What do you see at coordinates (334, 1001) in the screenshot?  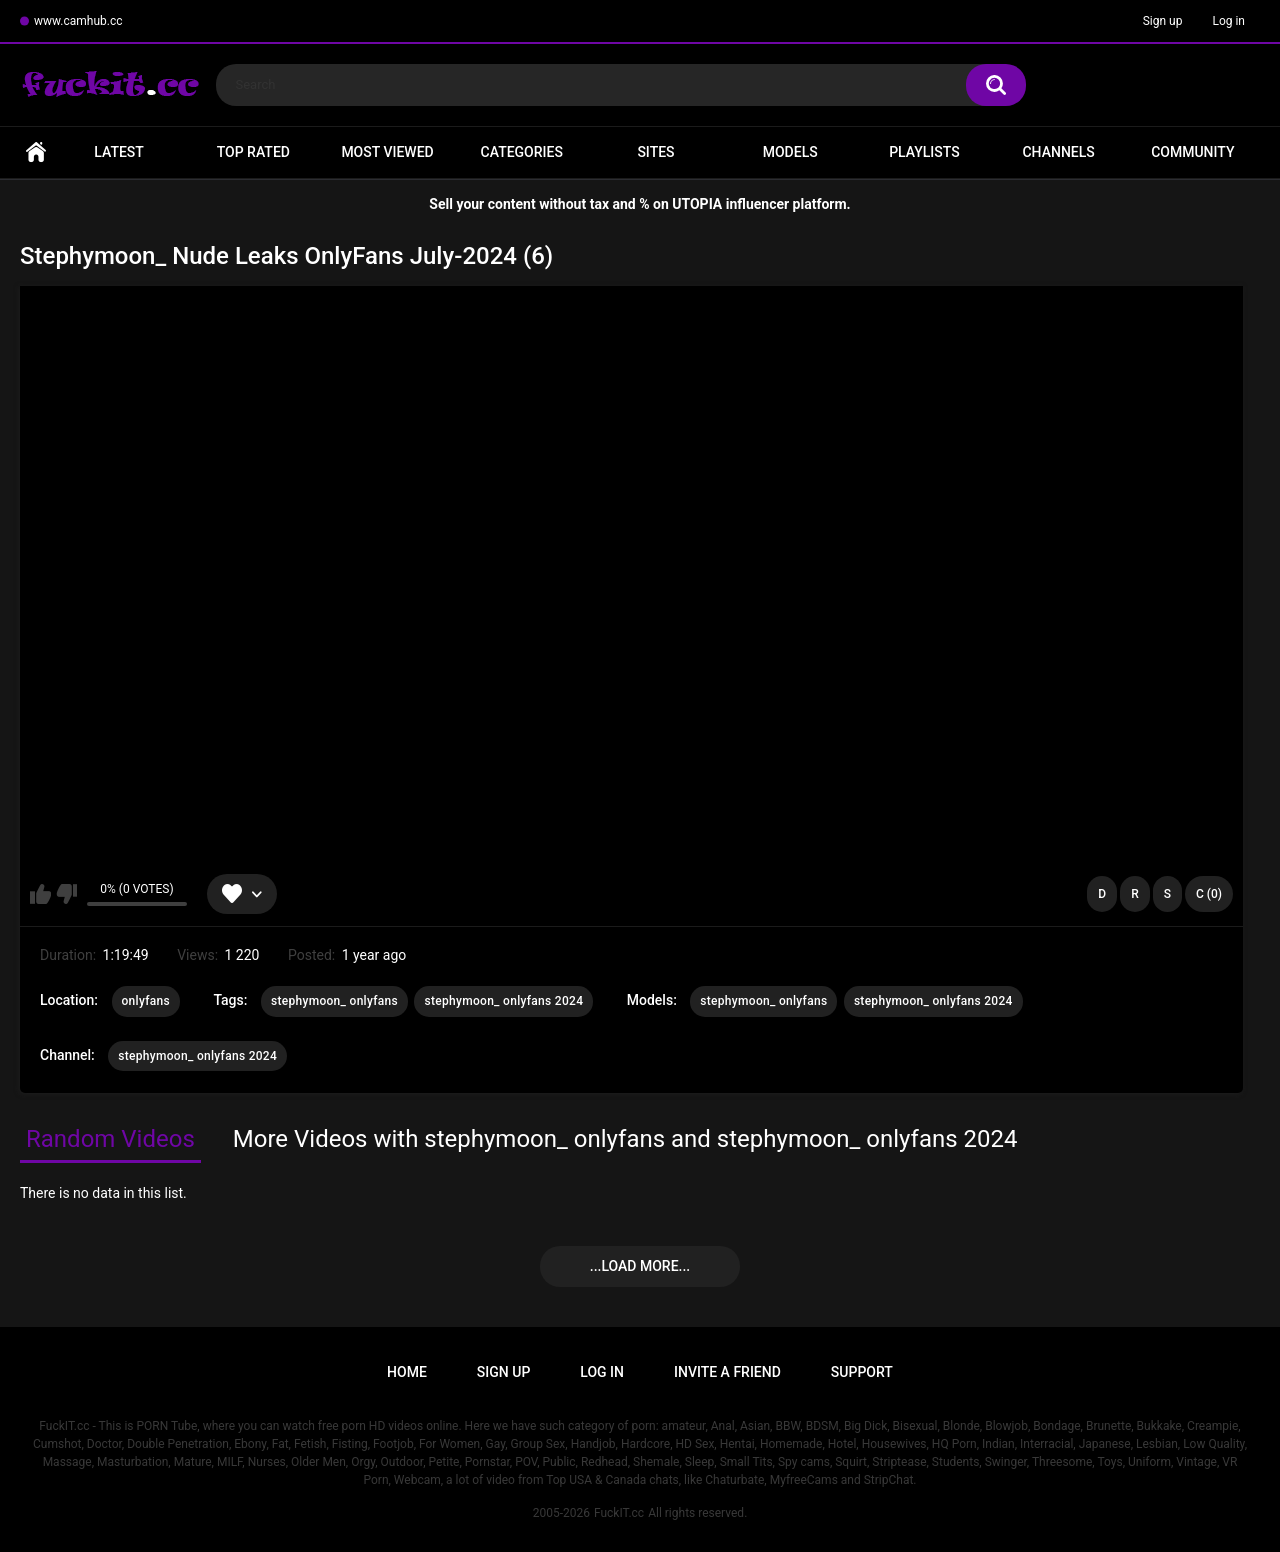 I see `stephymoon_ onlyfans` at bounding box center [334, 1001].